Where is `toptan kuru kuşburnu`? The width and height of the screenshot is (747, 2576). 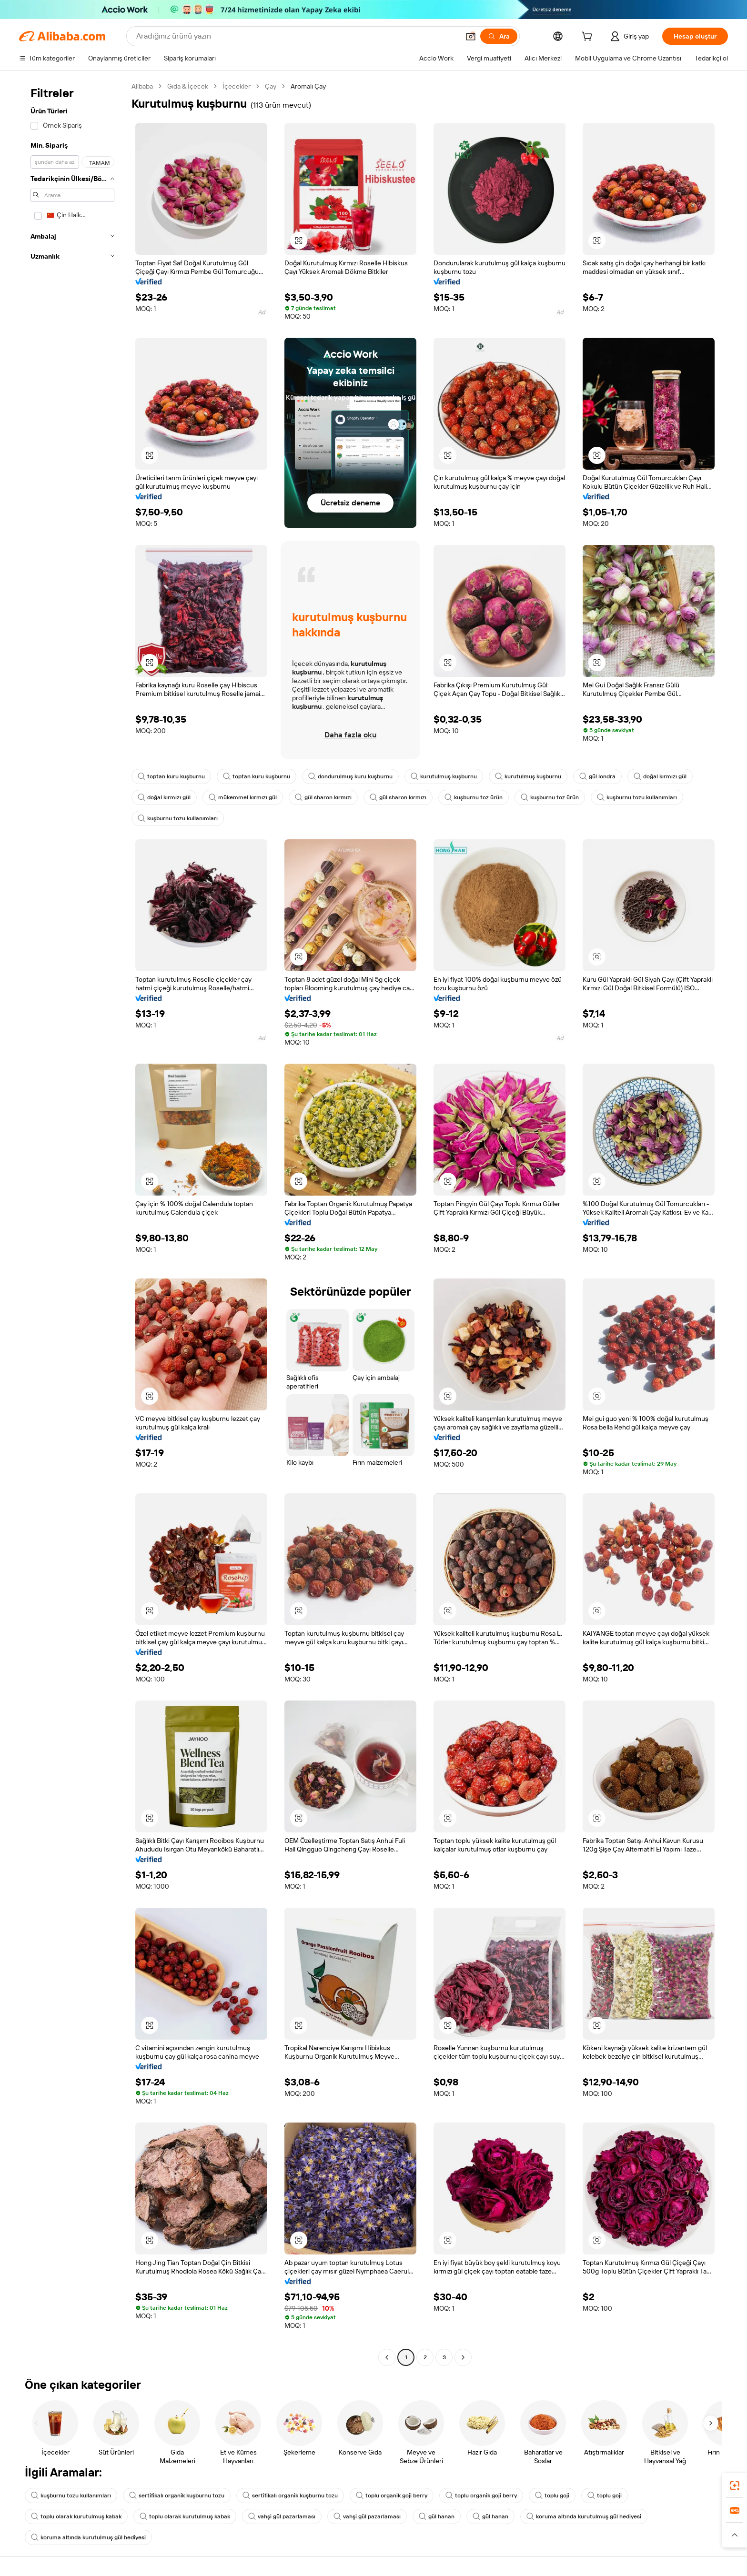 toptan kuru kuşburnu is located at coordinates (171, 776).